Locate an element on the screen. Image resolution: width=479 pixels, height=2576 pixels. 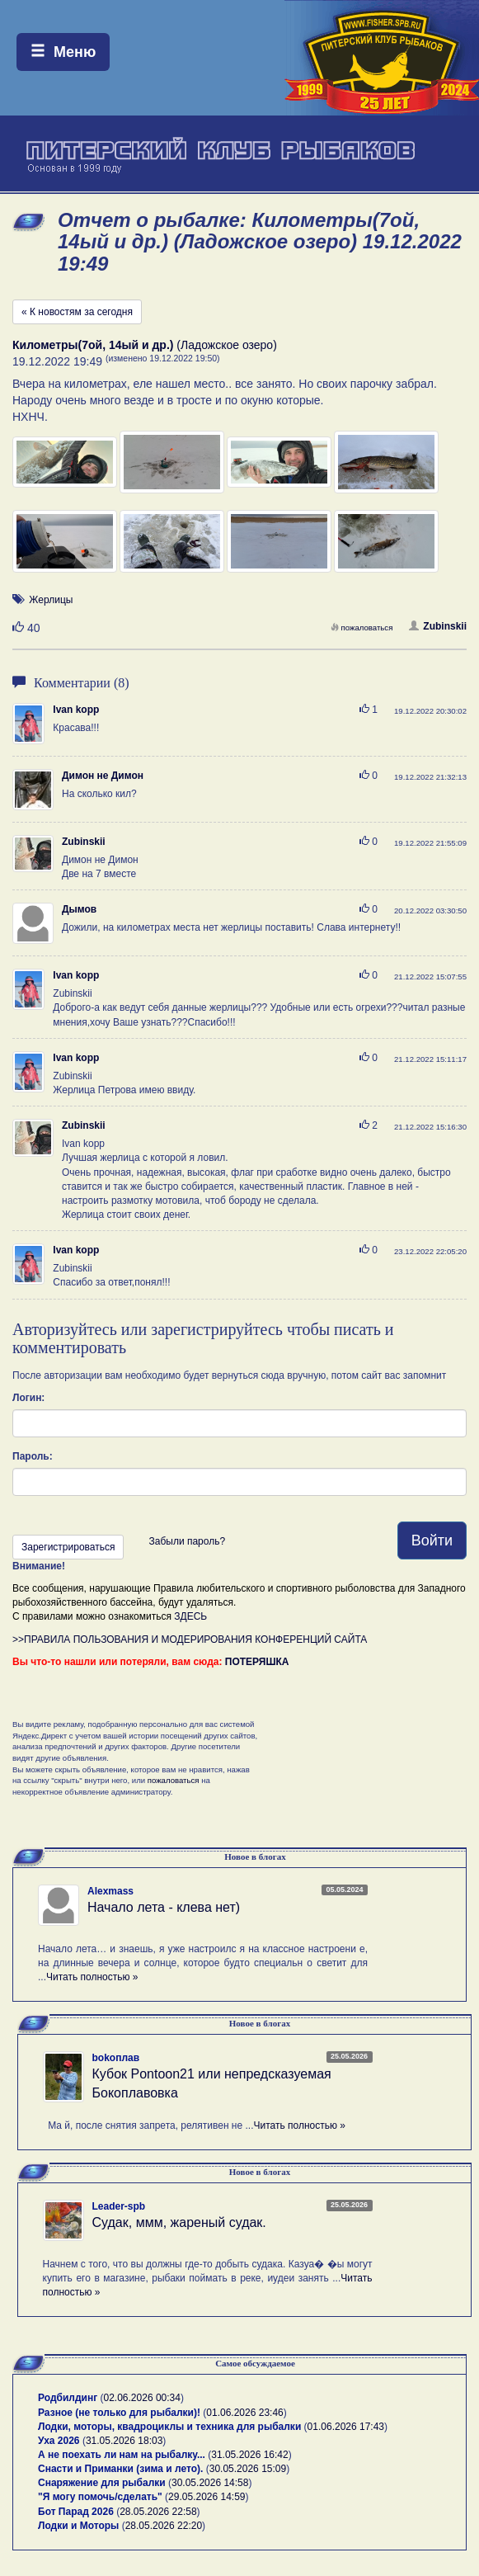
02.06.2026 00:34 is located at coordinates (142, 2398).